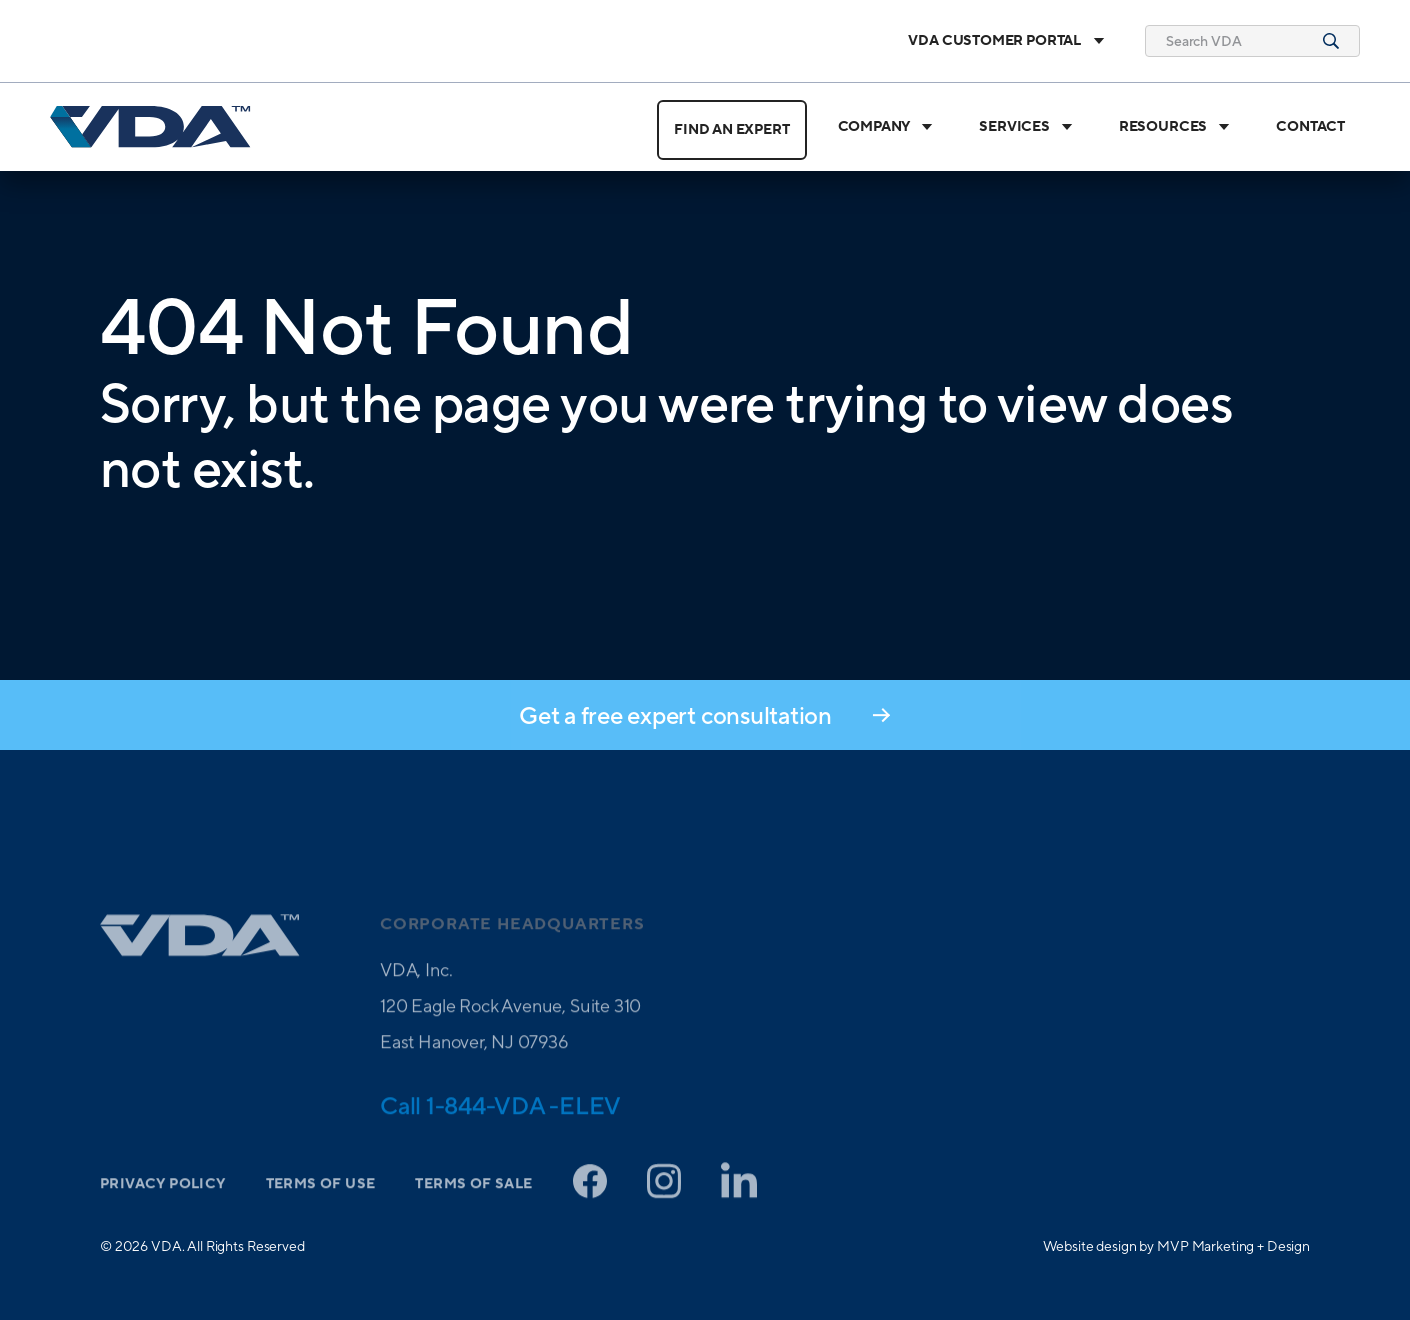 The image size is (1410, 1320). Describe the element at coordinates (163, 1209) in the screenshot. I see `Privacy Policy` at that location.